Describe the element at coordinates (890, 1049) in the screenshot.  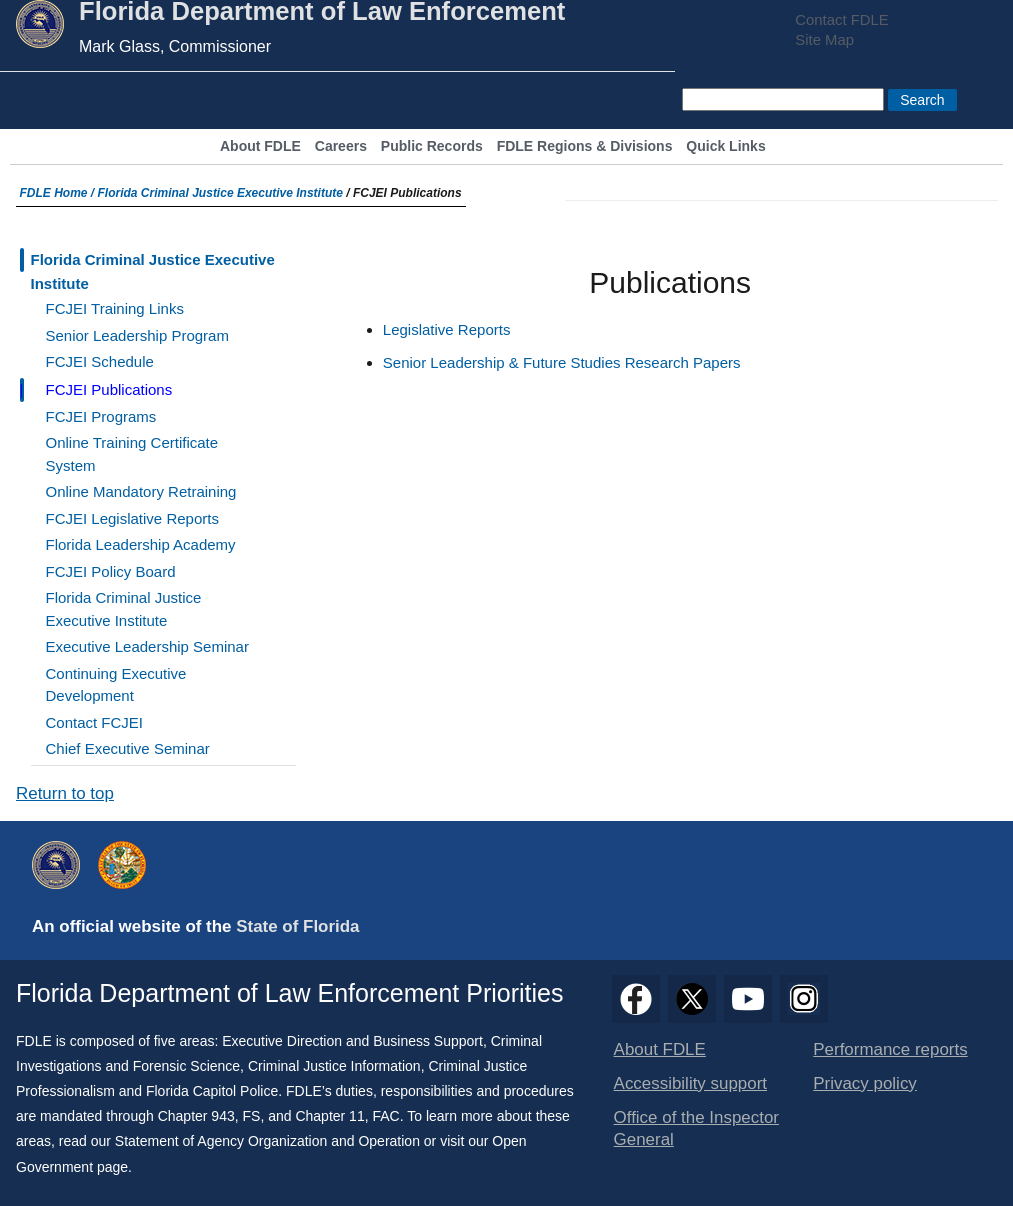
I see `Performance reports` at that location.